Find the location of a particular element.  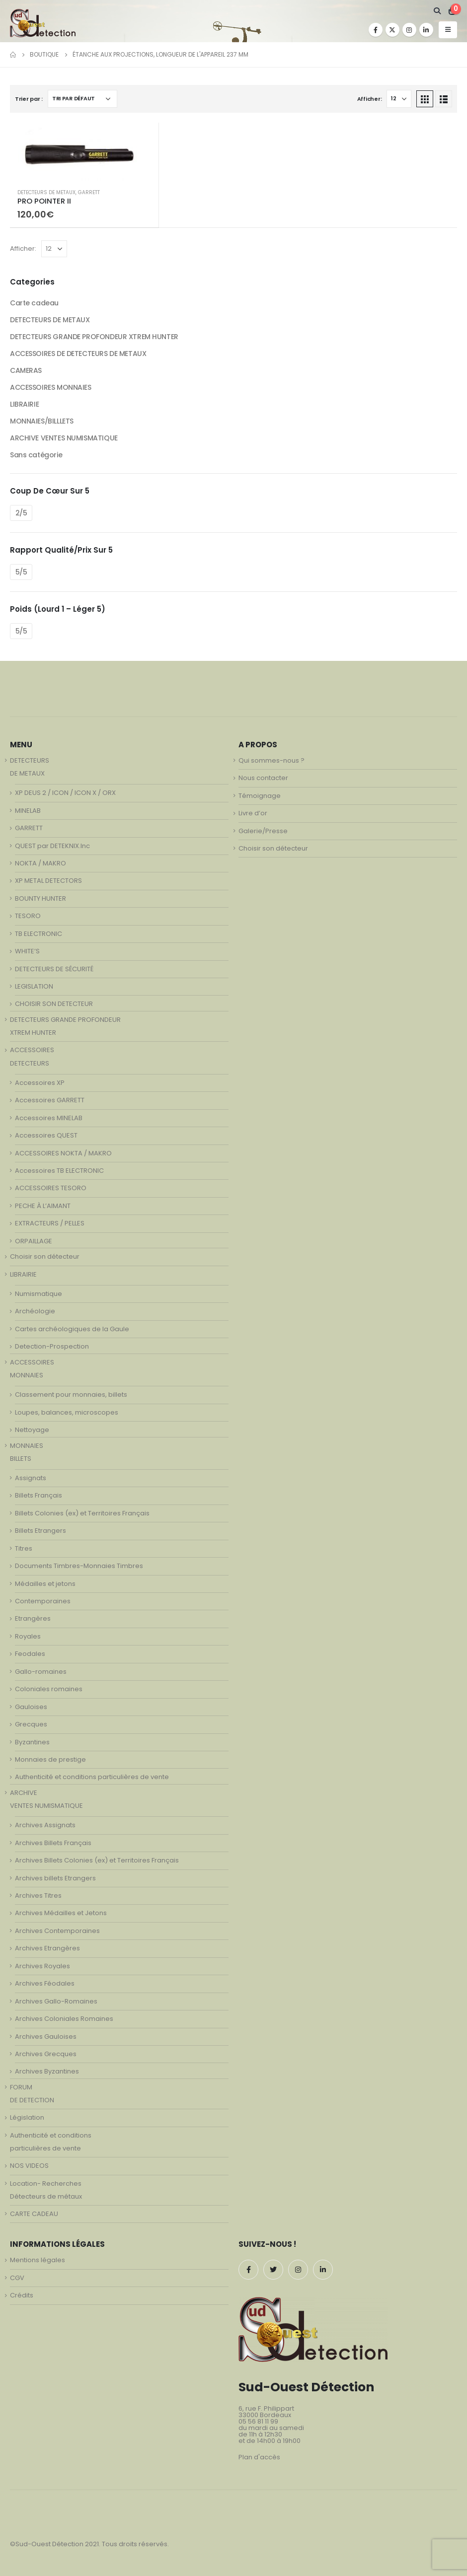

XP DEUS 2 / ICON / ICON X / ORX is located at coordinates (65, 792).